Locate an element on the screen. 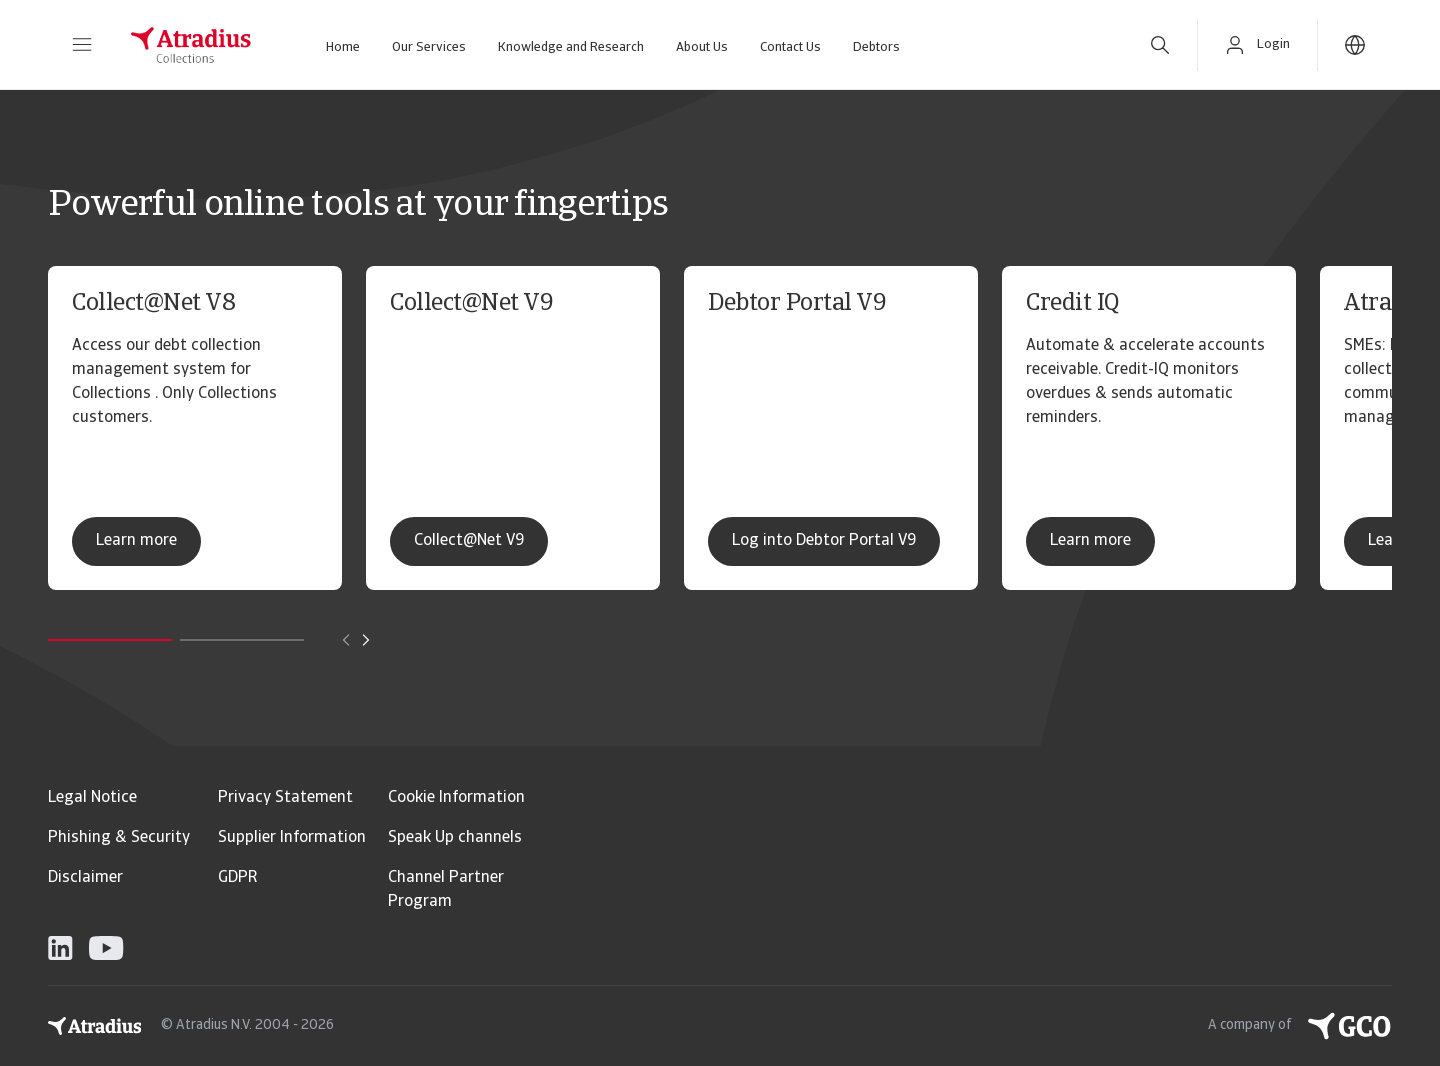 This screenshot has width=1440, height=1066. Phishing & Security is located at coordinates (119, 838).